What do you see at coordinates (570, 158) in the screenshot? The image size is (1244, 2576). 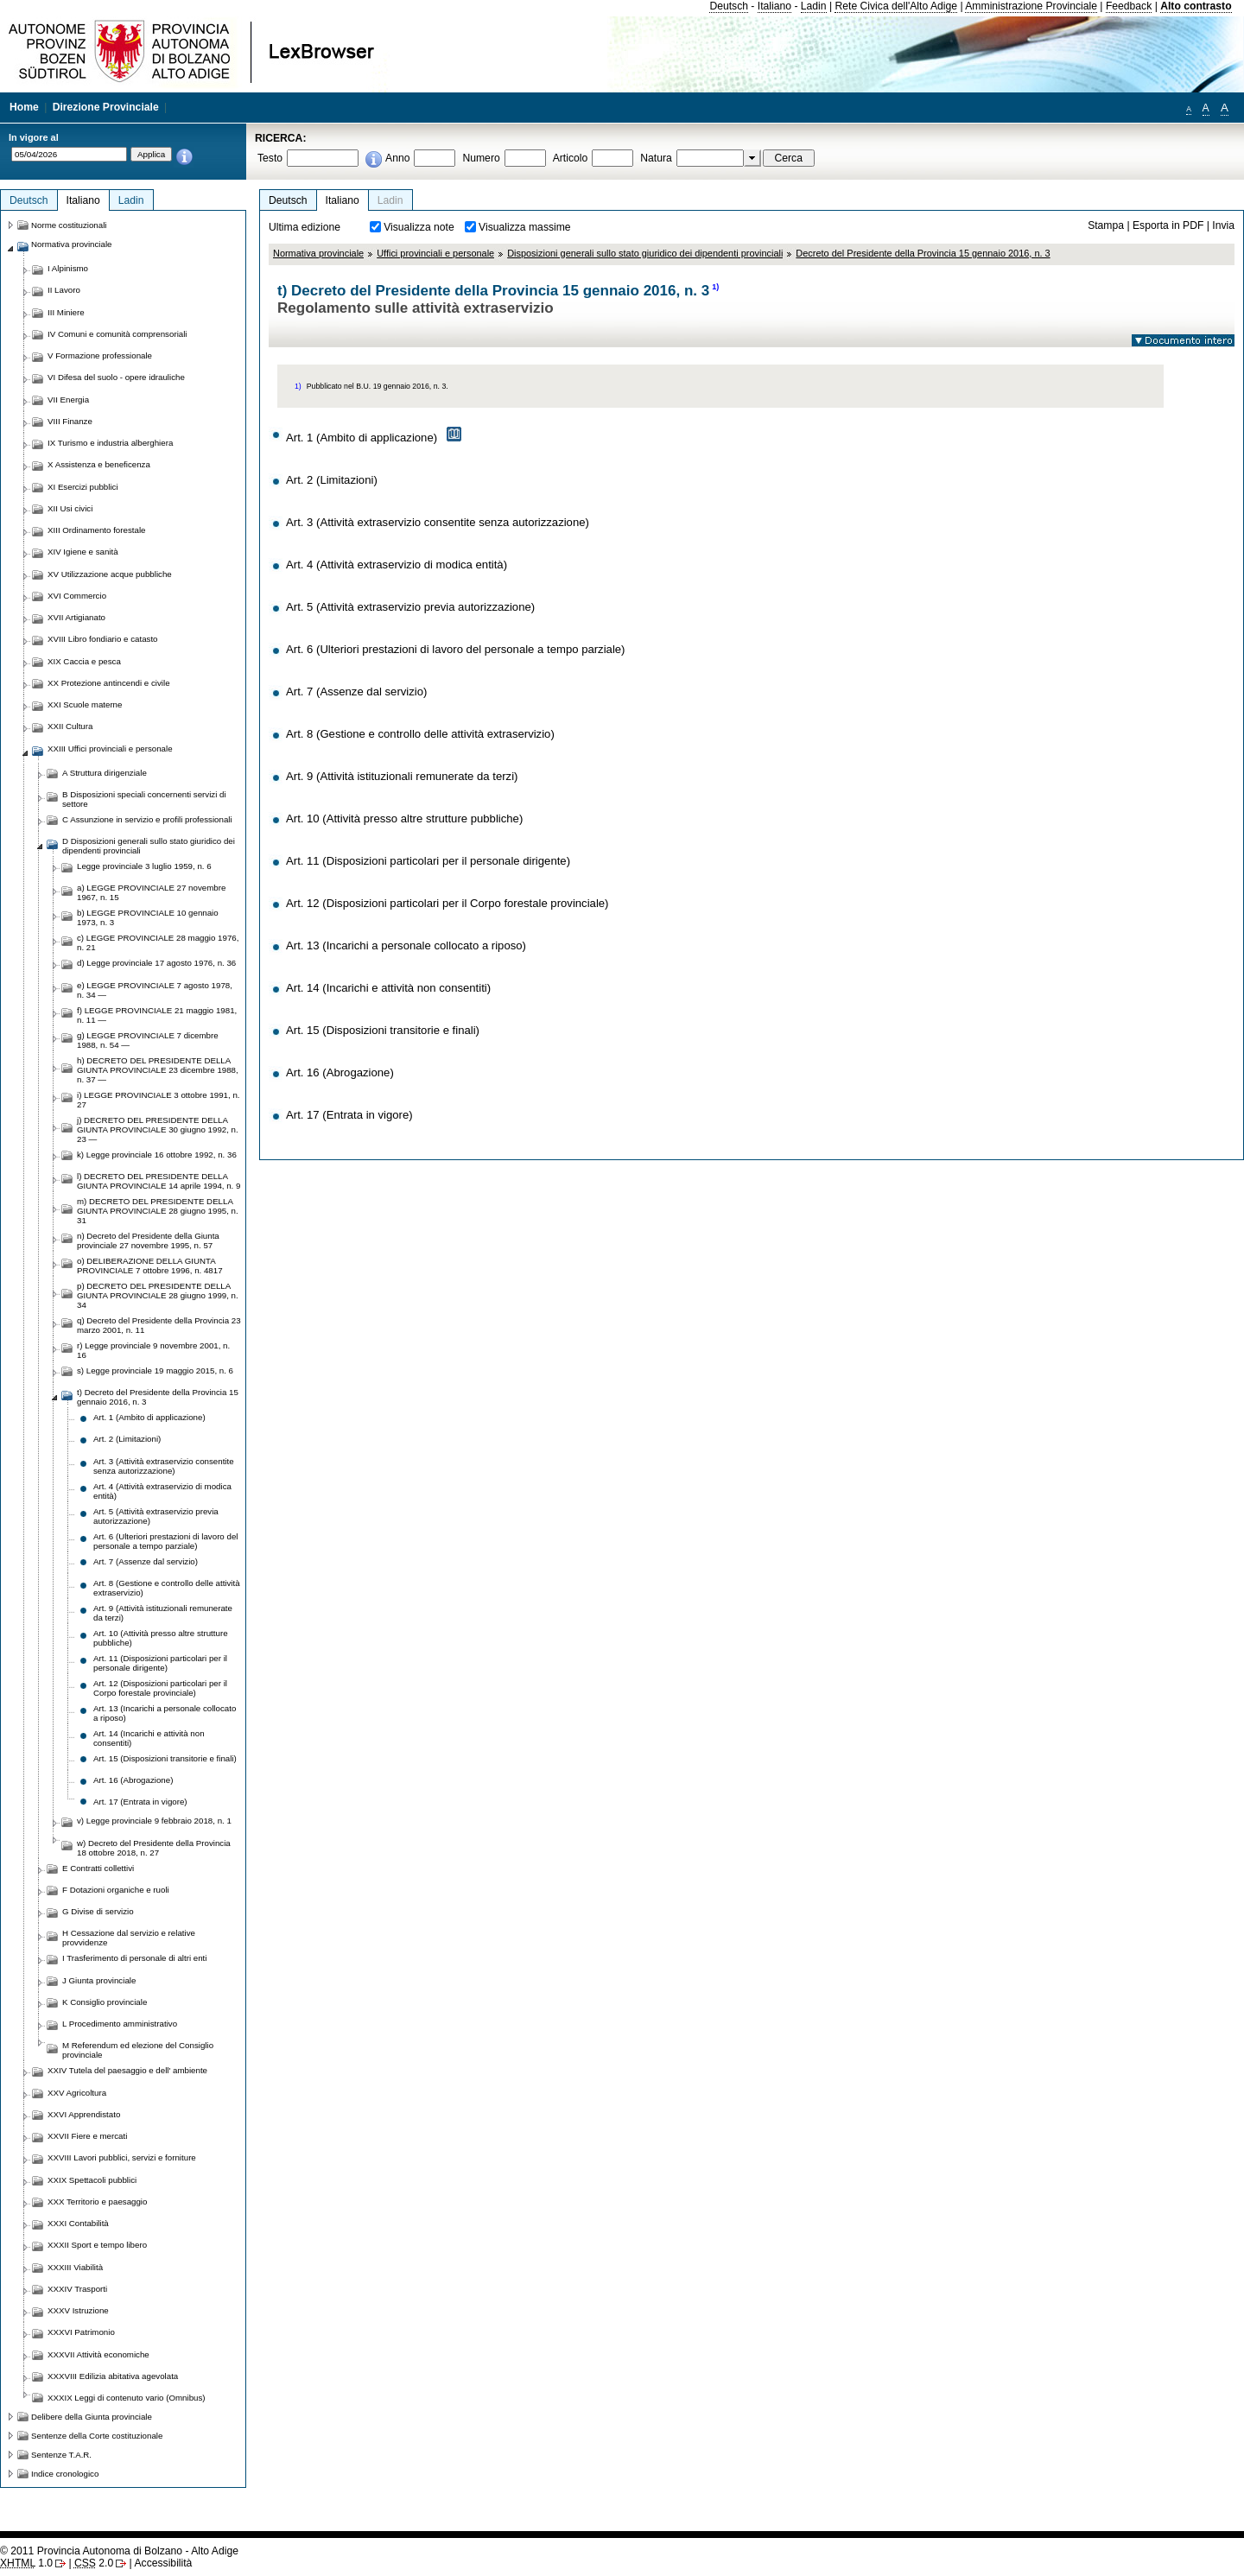 I see `Articolo` at bounding box center [570, 158].